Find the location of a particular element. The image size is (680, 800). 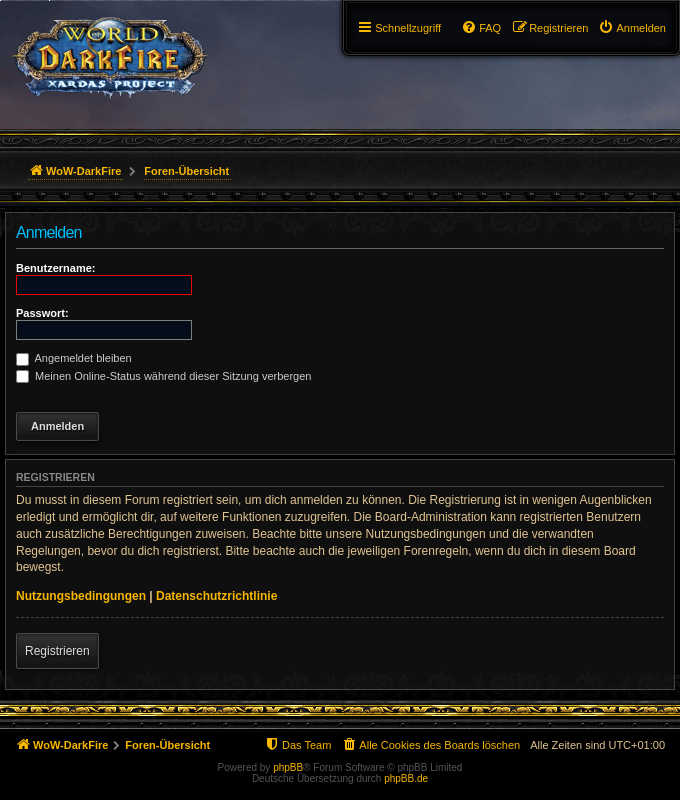

[menuitem] is located at coordinates (632, 28).